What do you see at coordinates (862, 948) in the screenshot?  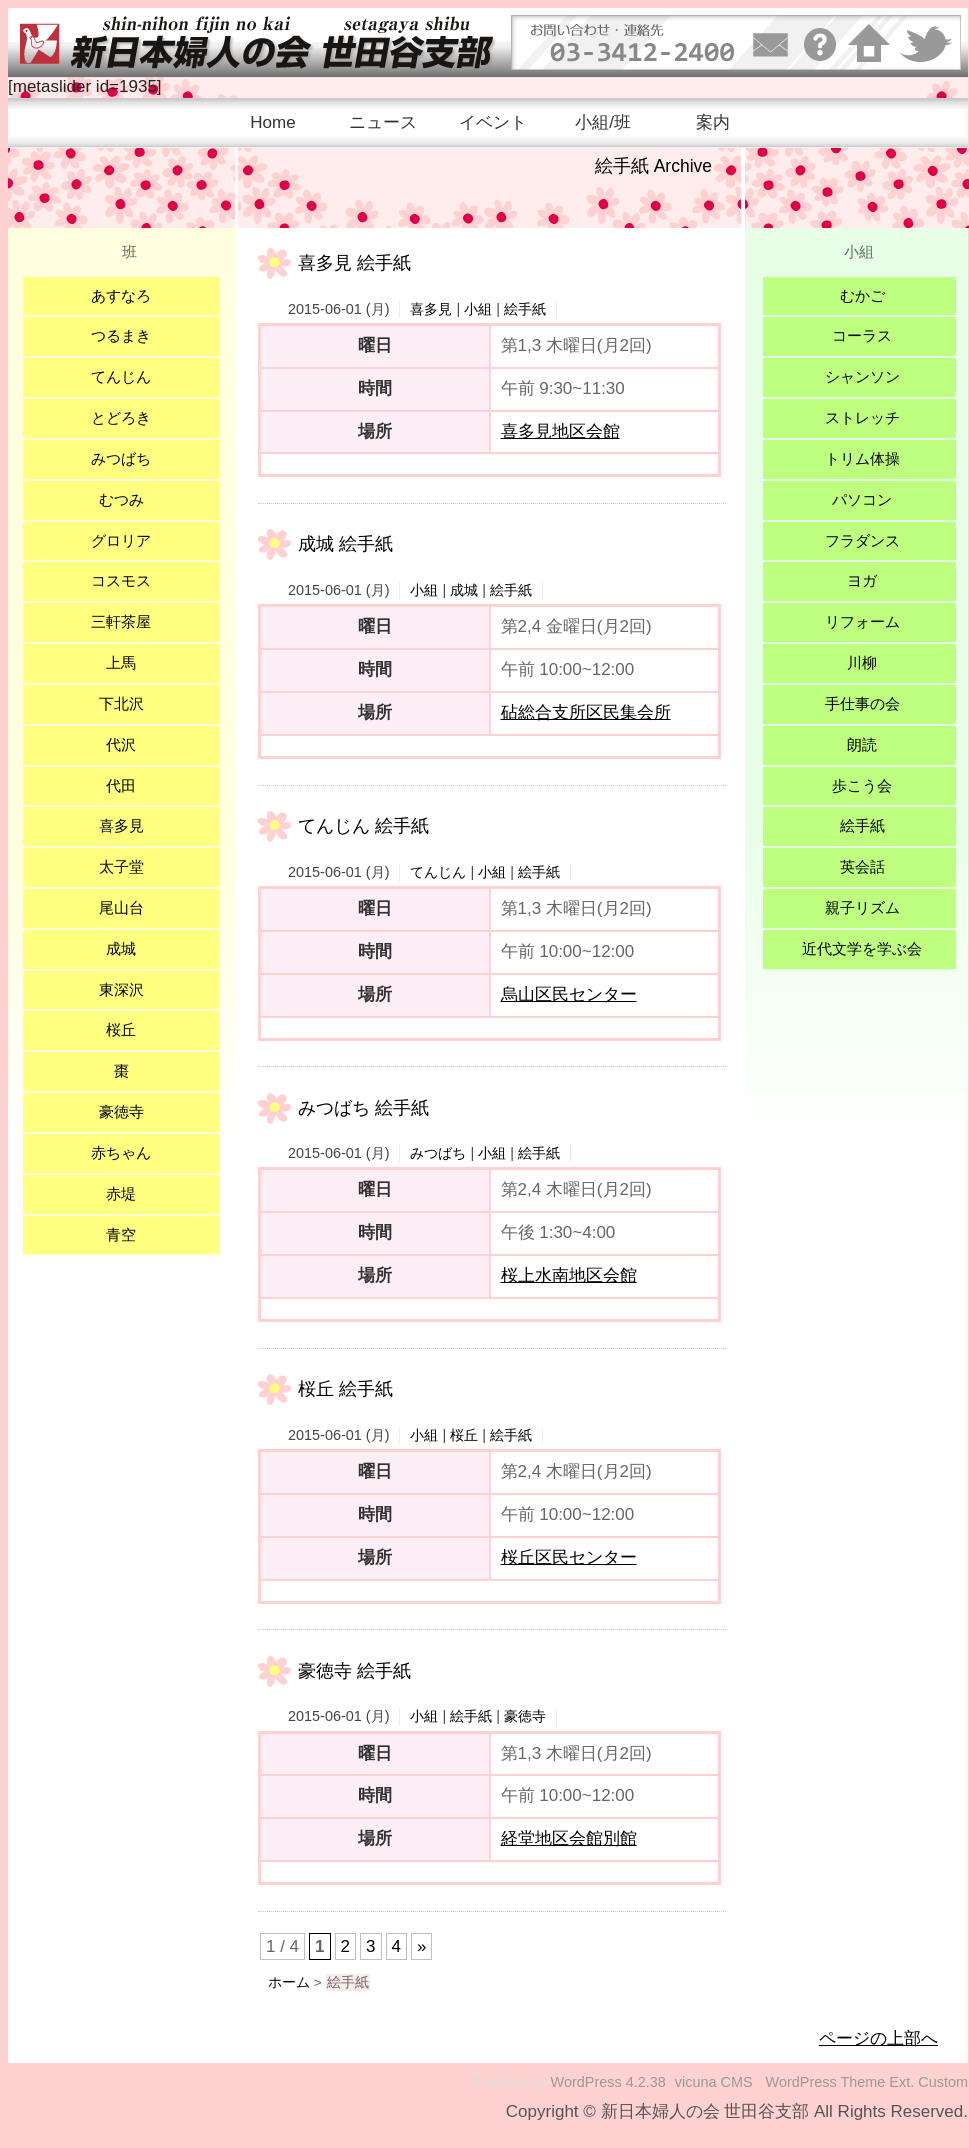 I see `近代文学を学ぶ会` at bounding box center [862, 948].